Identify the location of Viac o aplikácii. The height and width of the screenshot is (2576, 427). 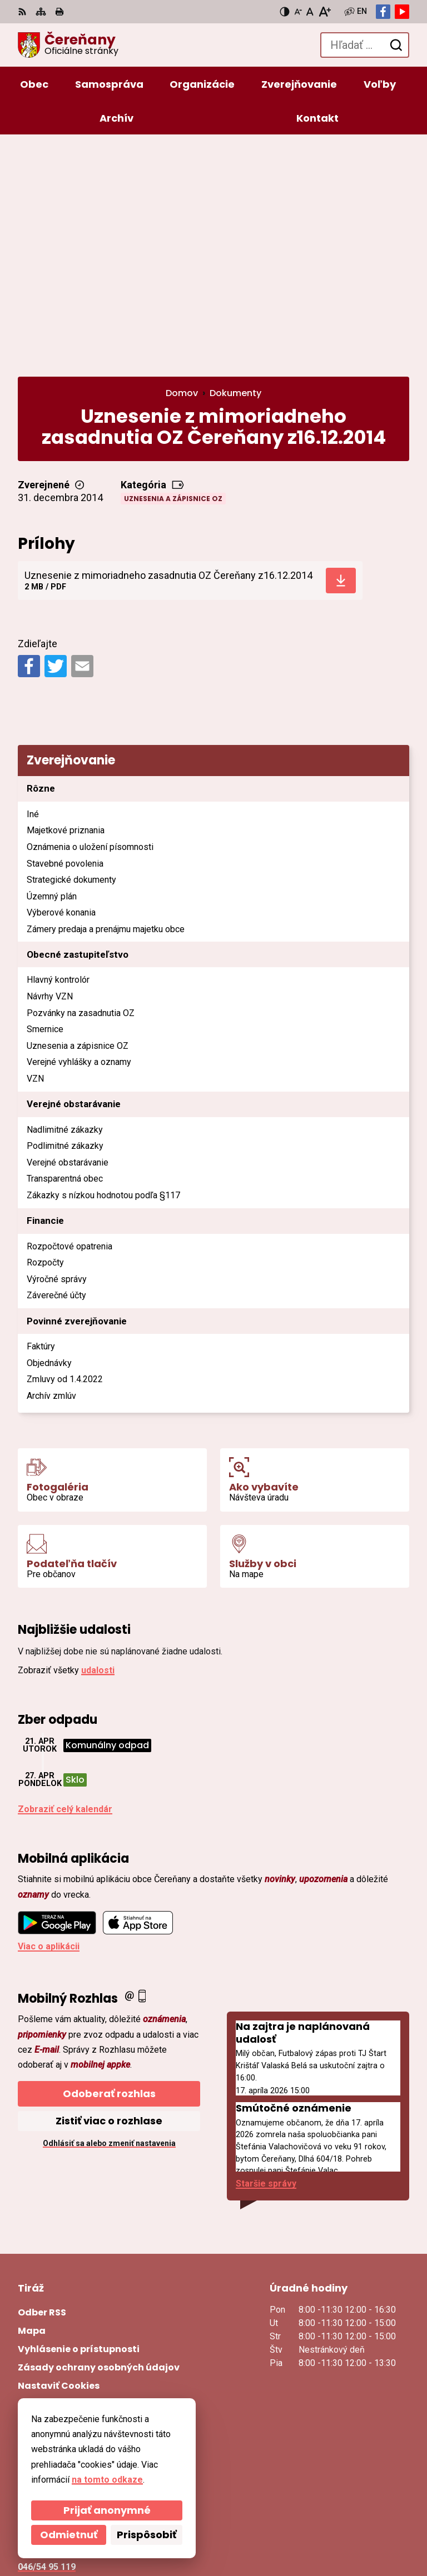
(49, 1722).